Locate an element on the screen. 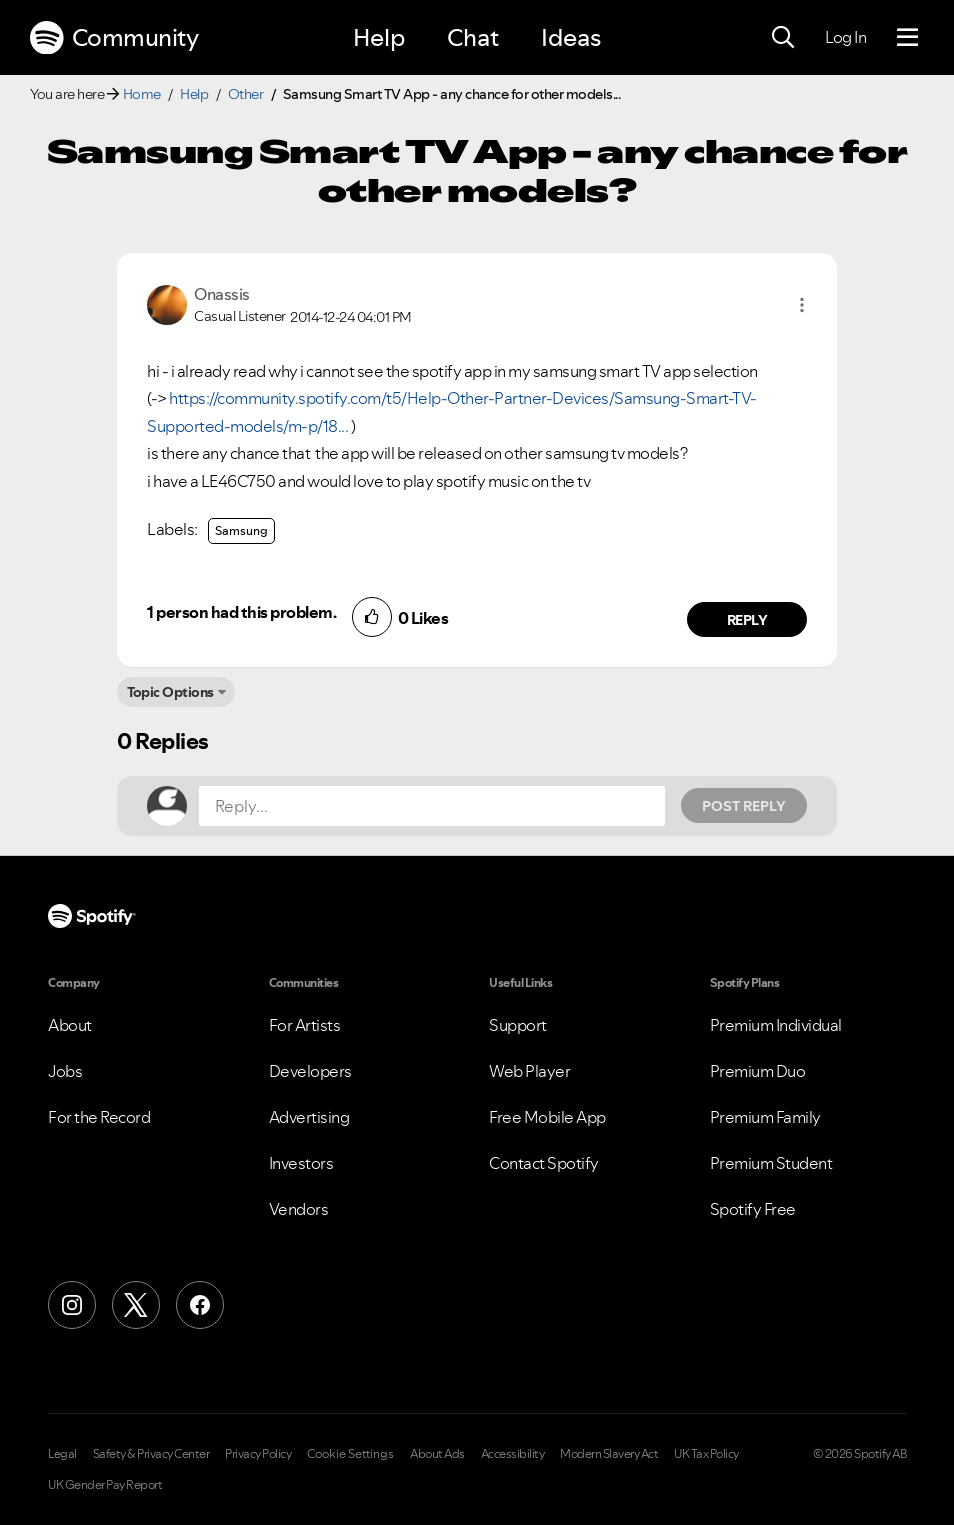 This screenshot has width=954, height=1525. [Reply...] is located at coordinates (432, 806).